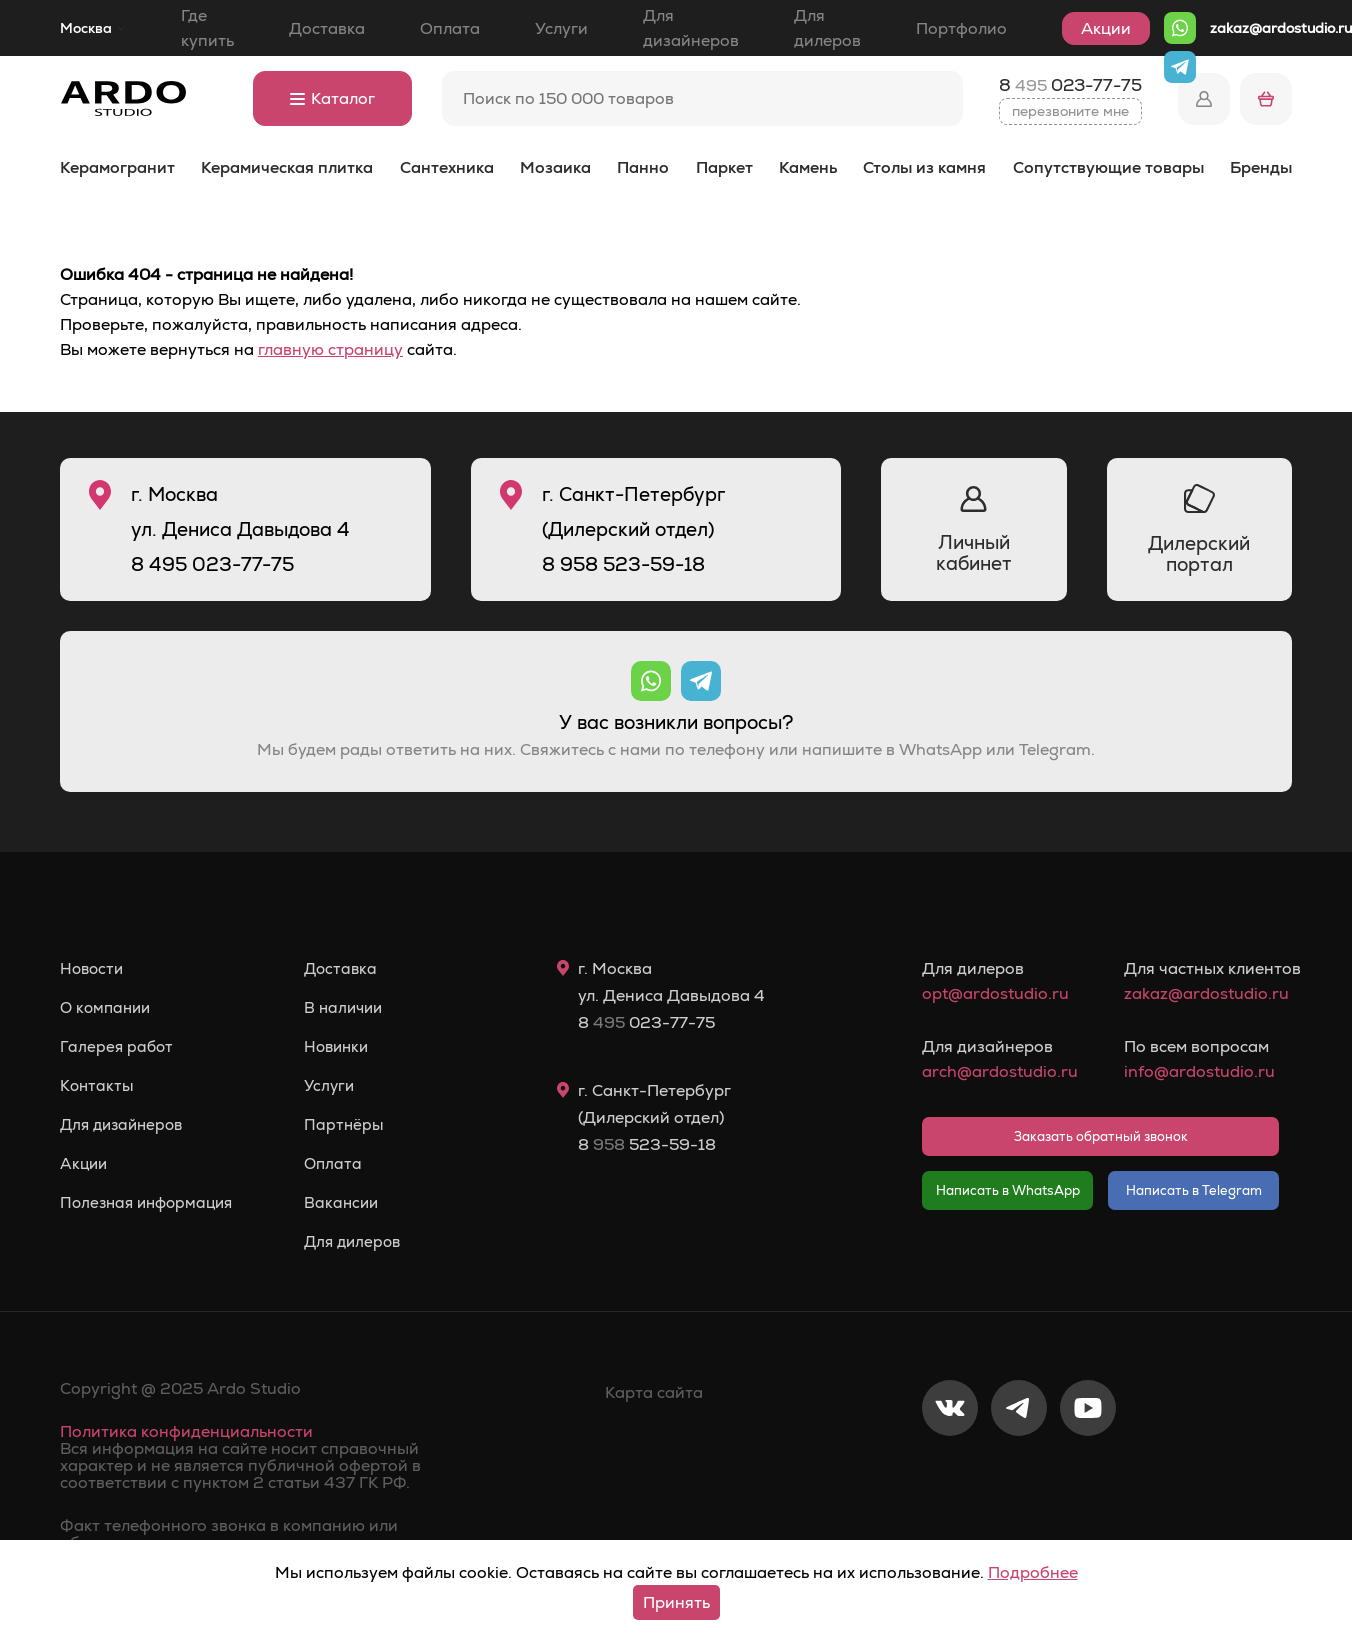 Image resolution: width=1352 pixels, height=1640 pixels. I want to click on Подробнее, so click(1033, 1572).